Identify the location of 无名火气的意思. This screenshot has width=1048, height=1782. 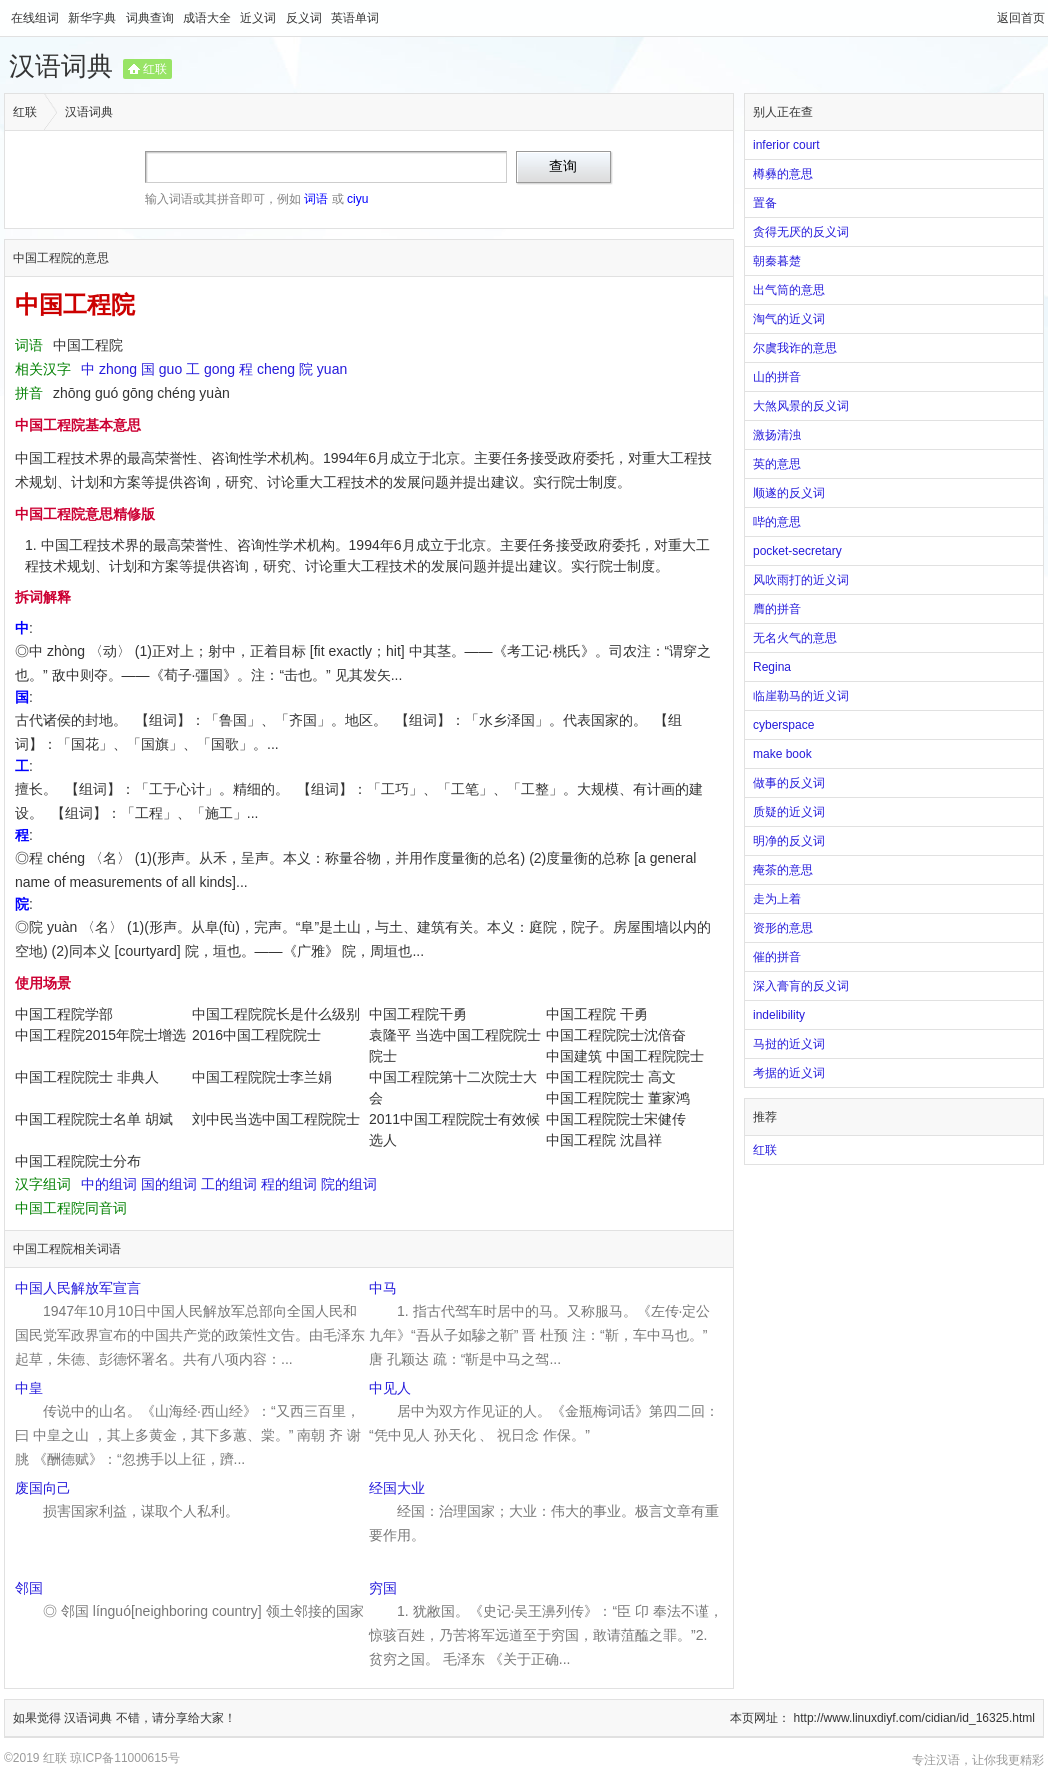
(795, 638).